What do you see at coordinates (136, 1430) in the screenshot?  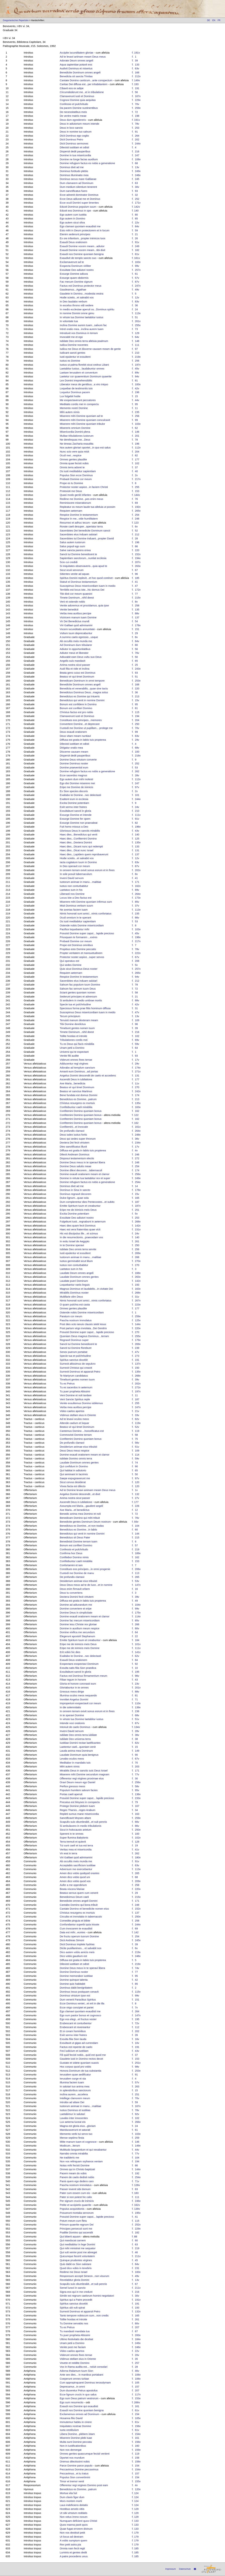 I see `f. 119` at bounding box center [136, 1430].